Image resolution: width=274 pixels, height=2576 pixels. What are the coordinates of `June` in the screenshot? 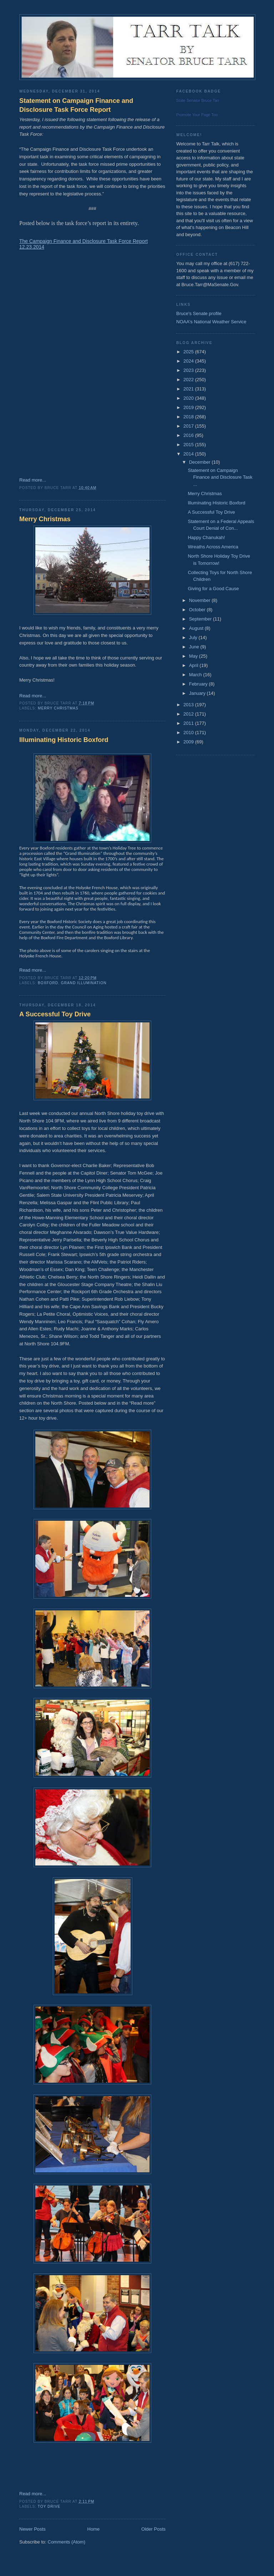 It's located at (195, 646).